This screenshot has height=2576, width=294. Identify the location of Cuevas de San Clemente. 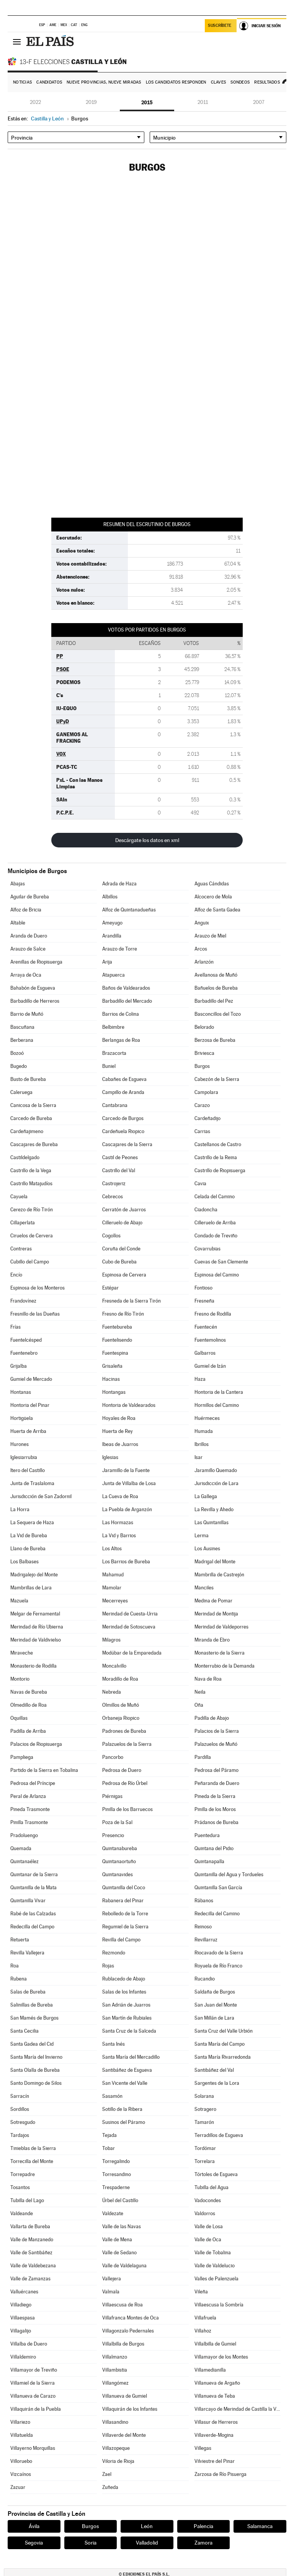
(221, 1262).